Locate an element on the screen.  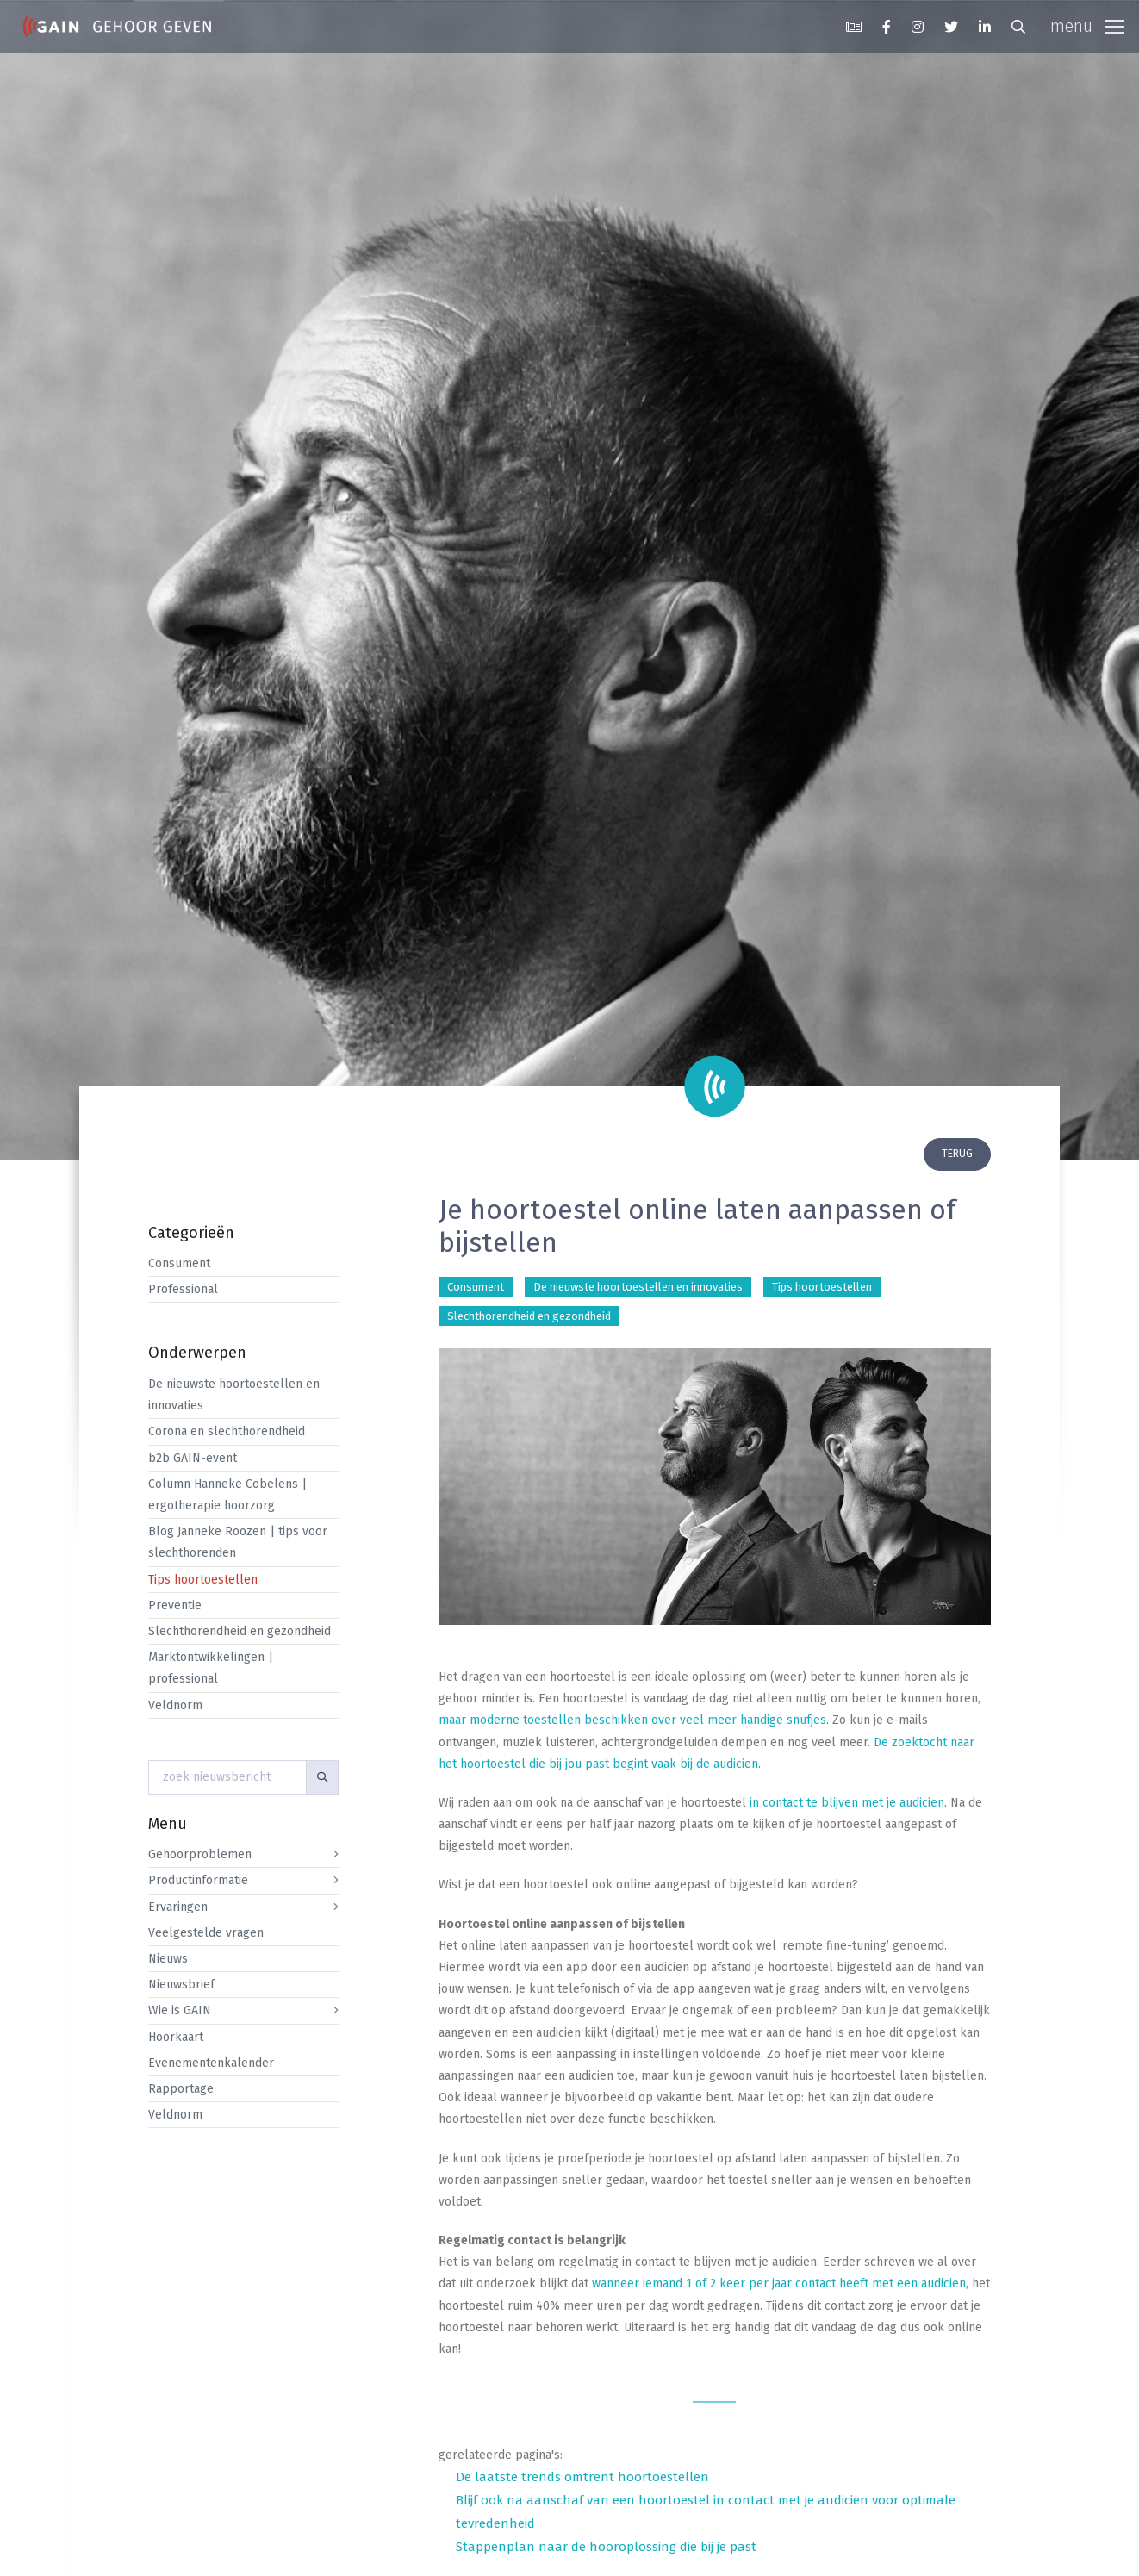
Veldnorm is located at coordinates (175, 1705).